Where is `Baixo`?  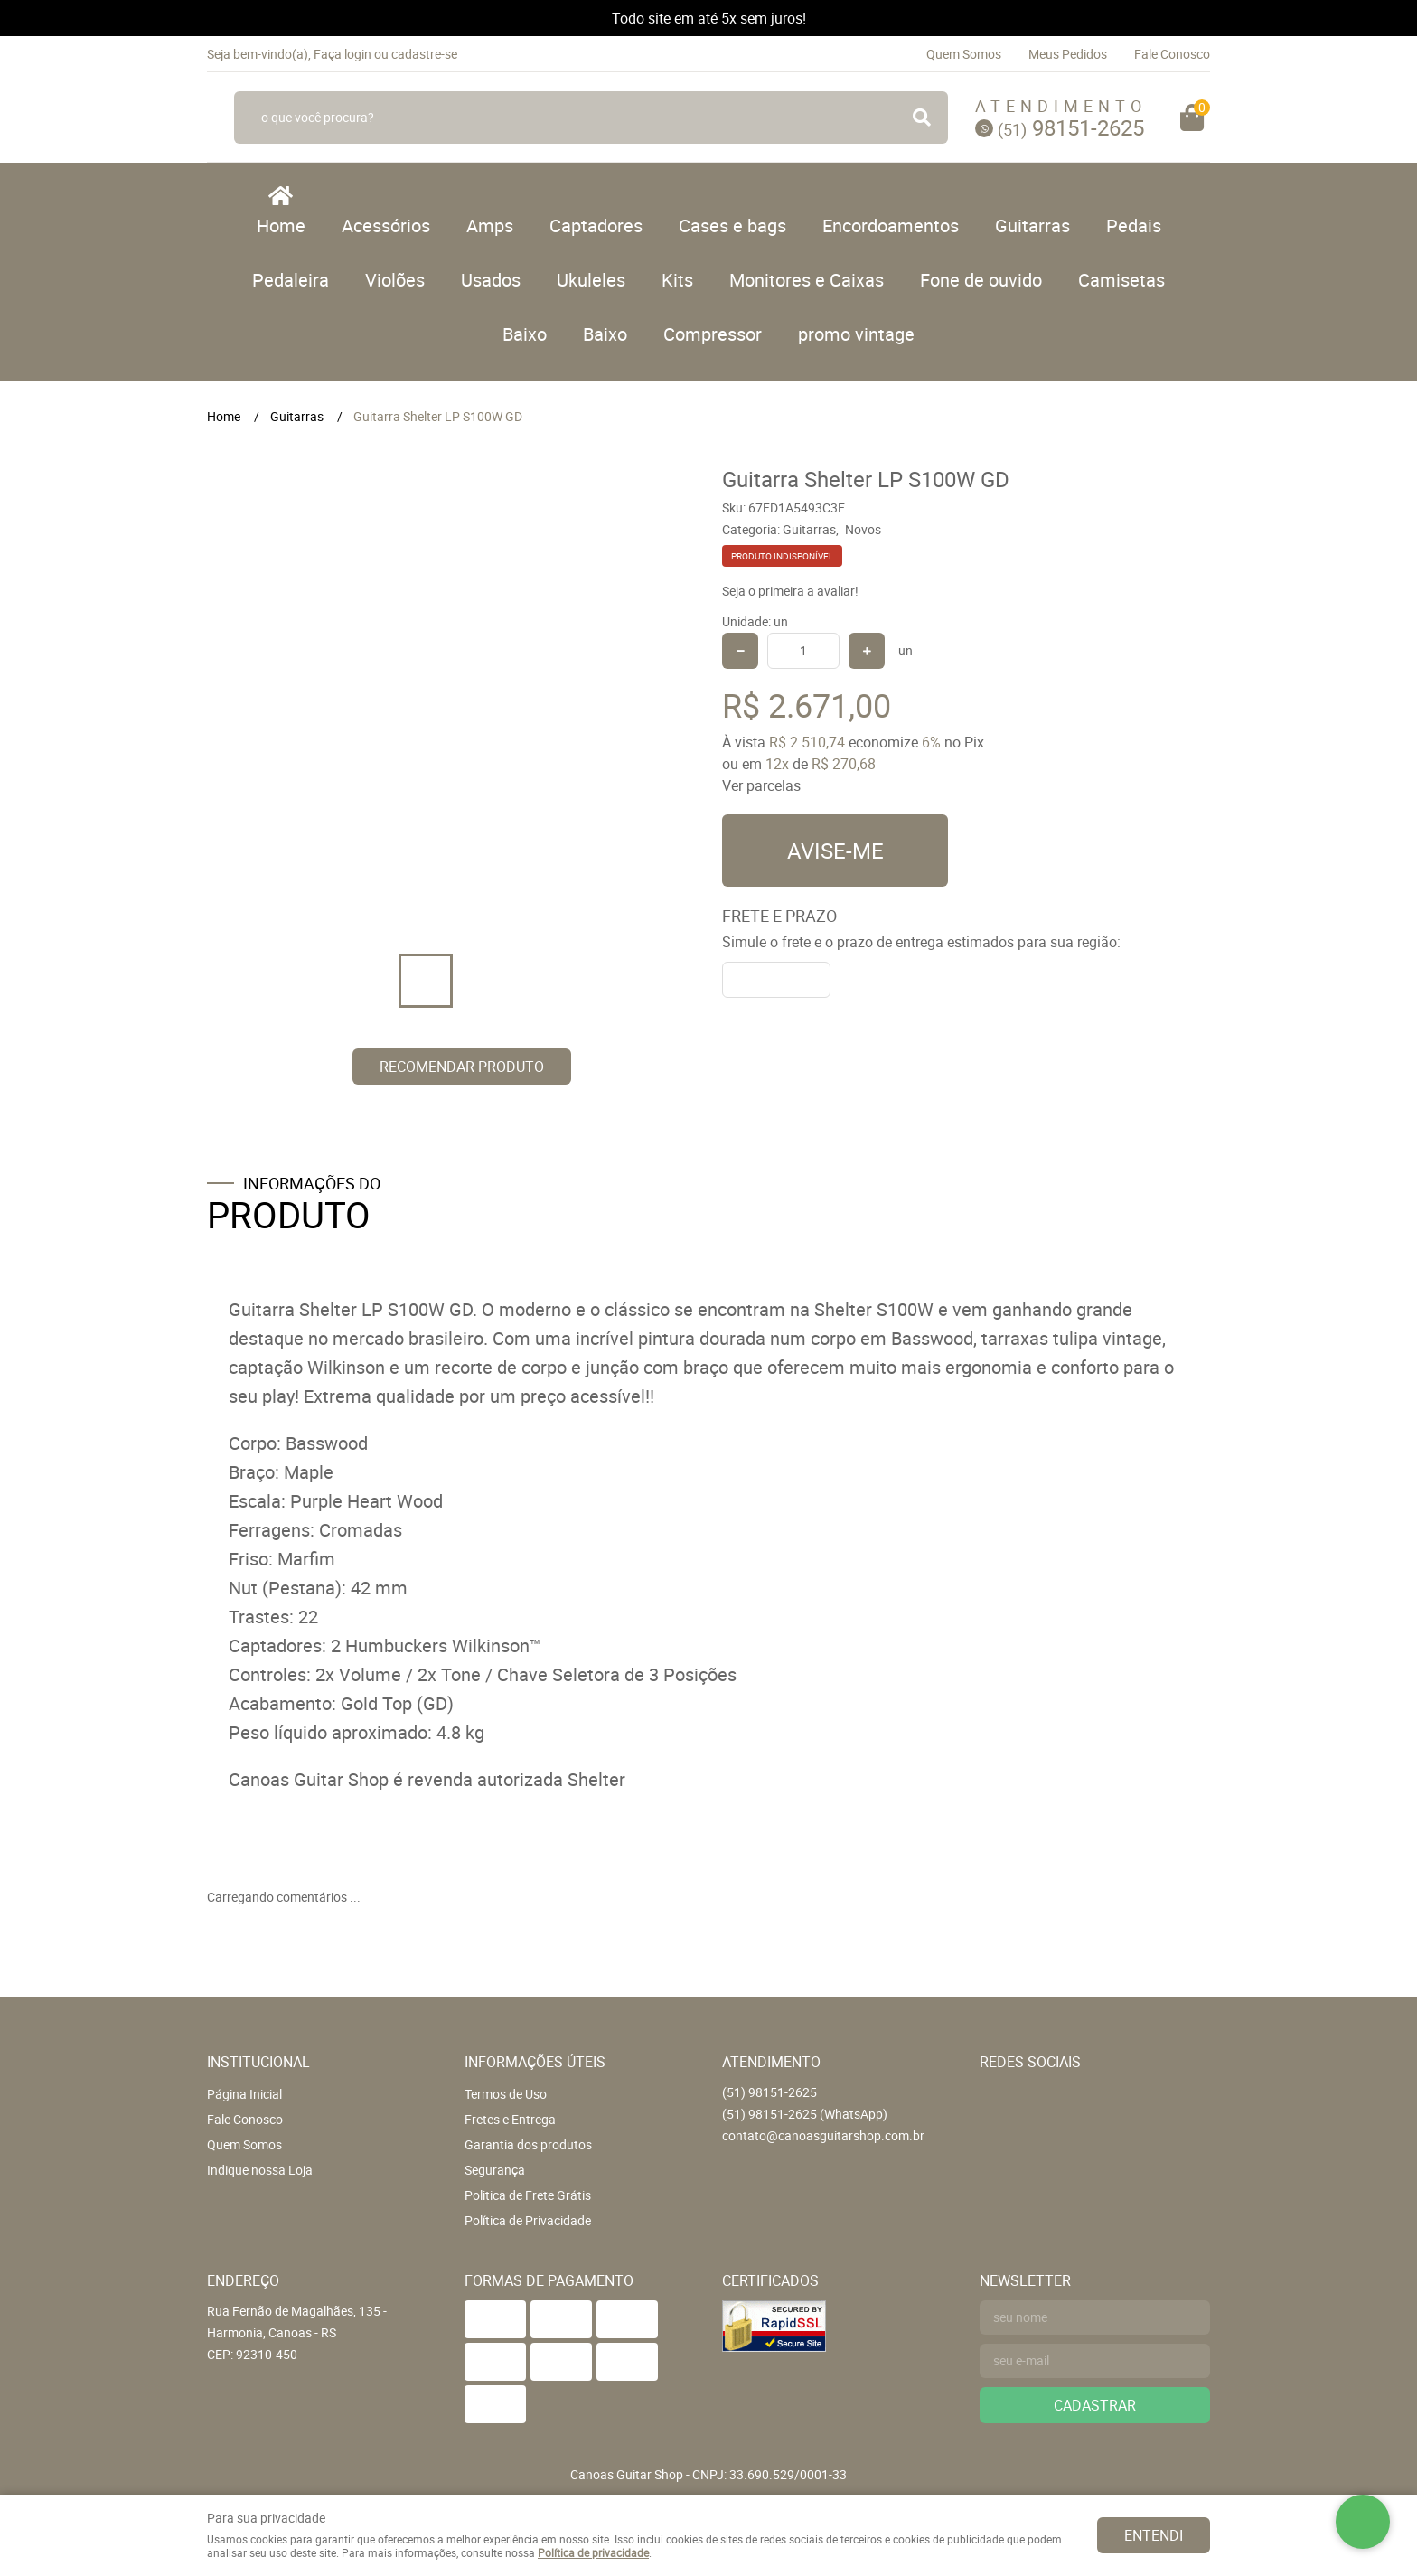
Baixo is located at coordinates (524, 334).